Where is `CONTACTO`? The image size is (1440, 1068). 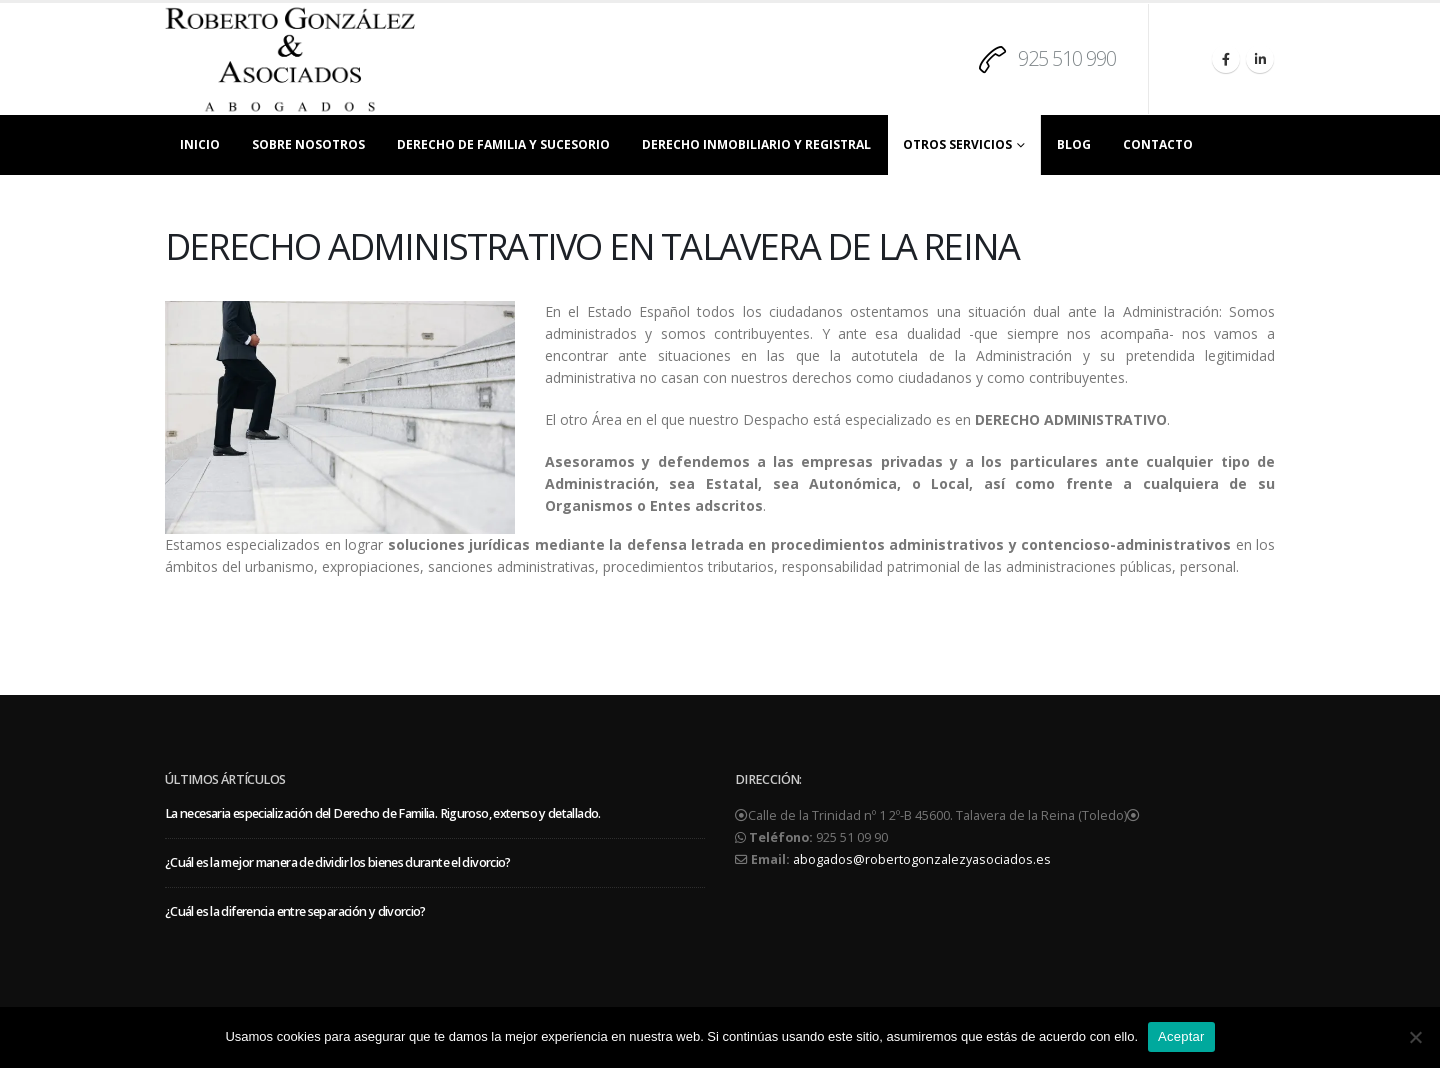 CONTACTO is located at coordinates (1158, 144).